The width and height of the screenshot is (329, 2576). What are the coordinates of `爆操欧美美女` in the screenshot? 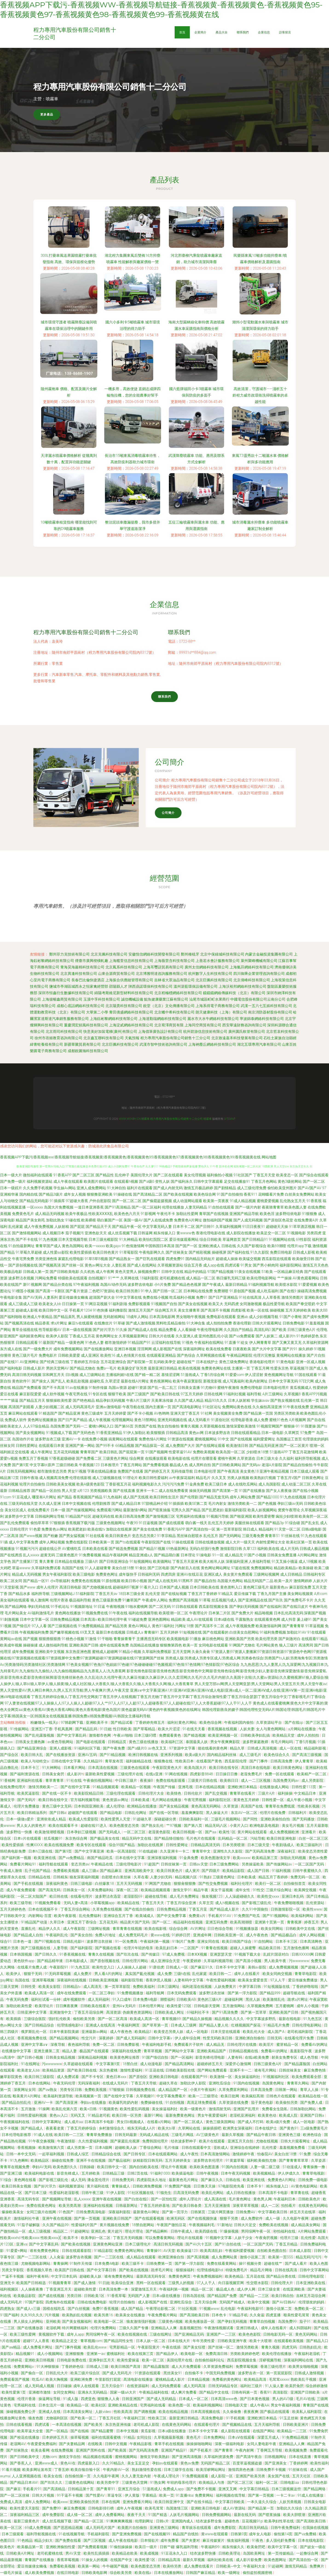 It's located at (13, 2212).